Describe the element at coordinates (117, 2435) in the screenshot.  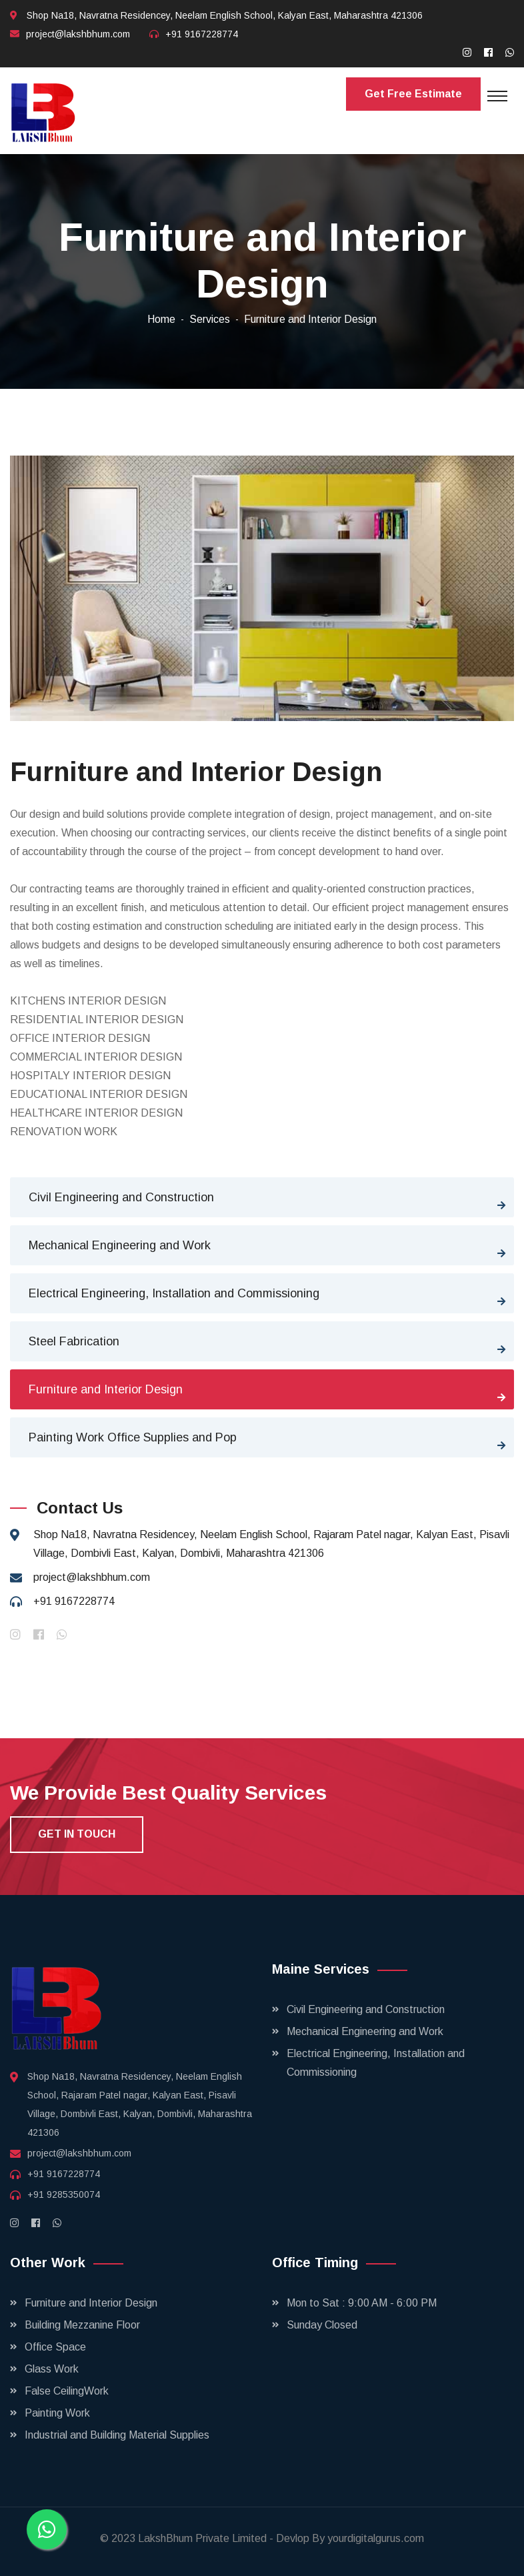
I see `Industrial and Building Material Supplies` at that location.